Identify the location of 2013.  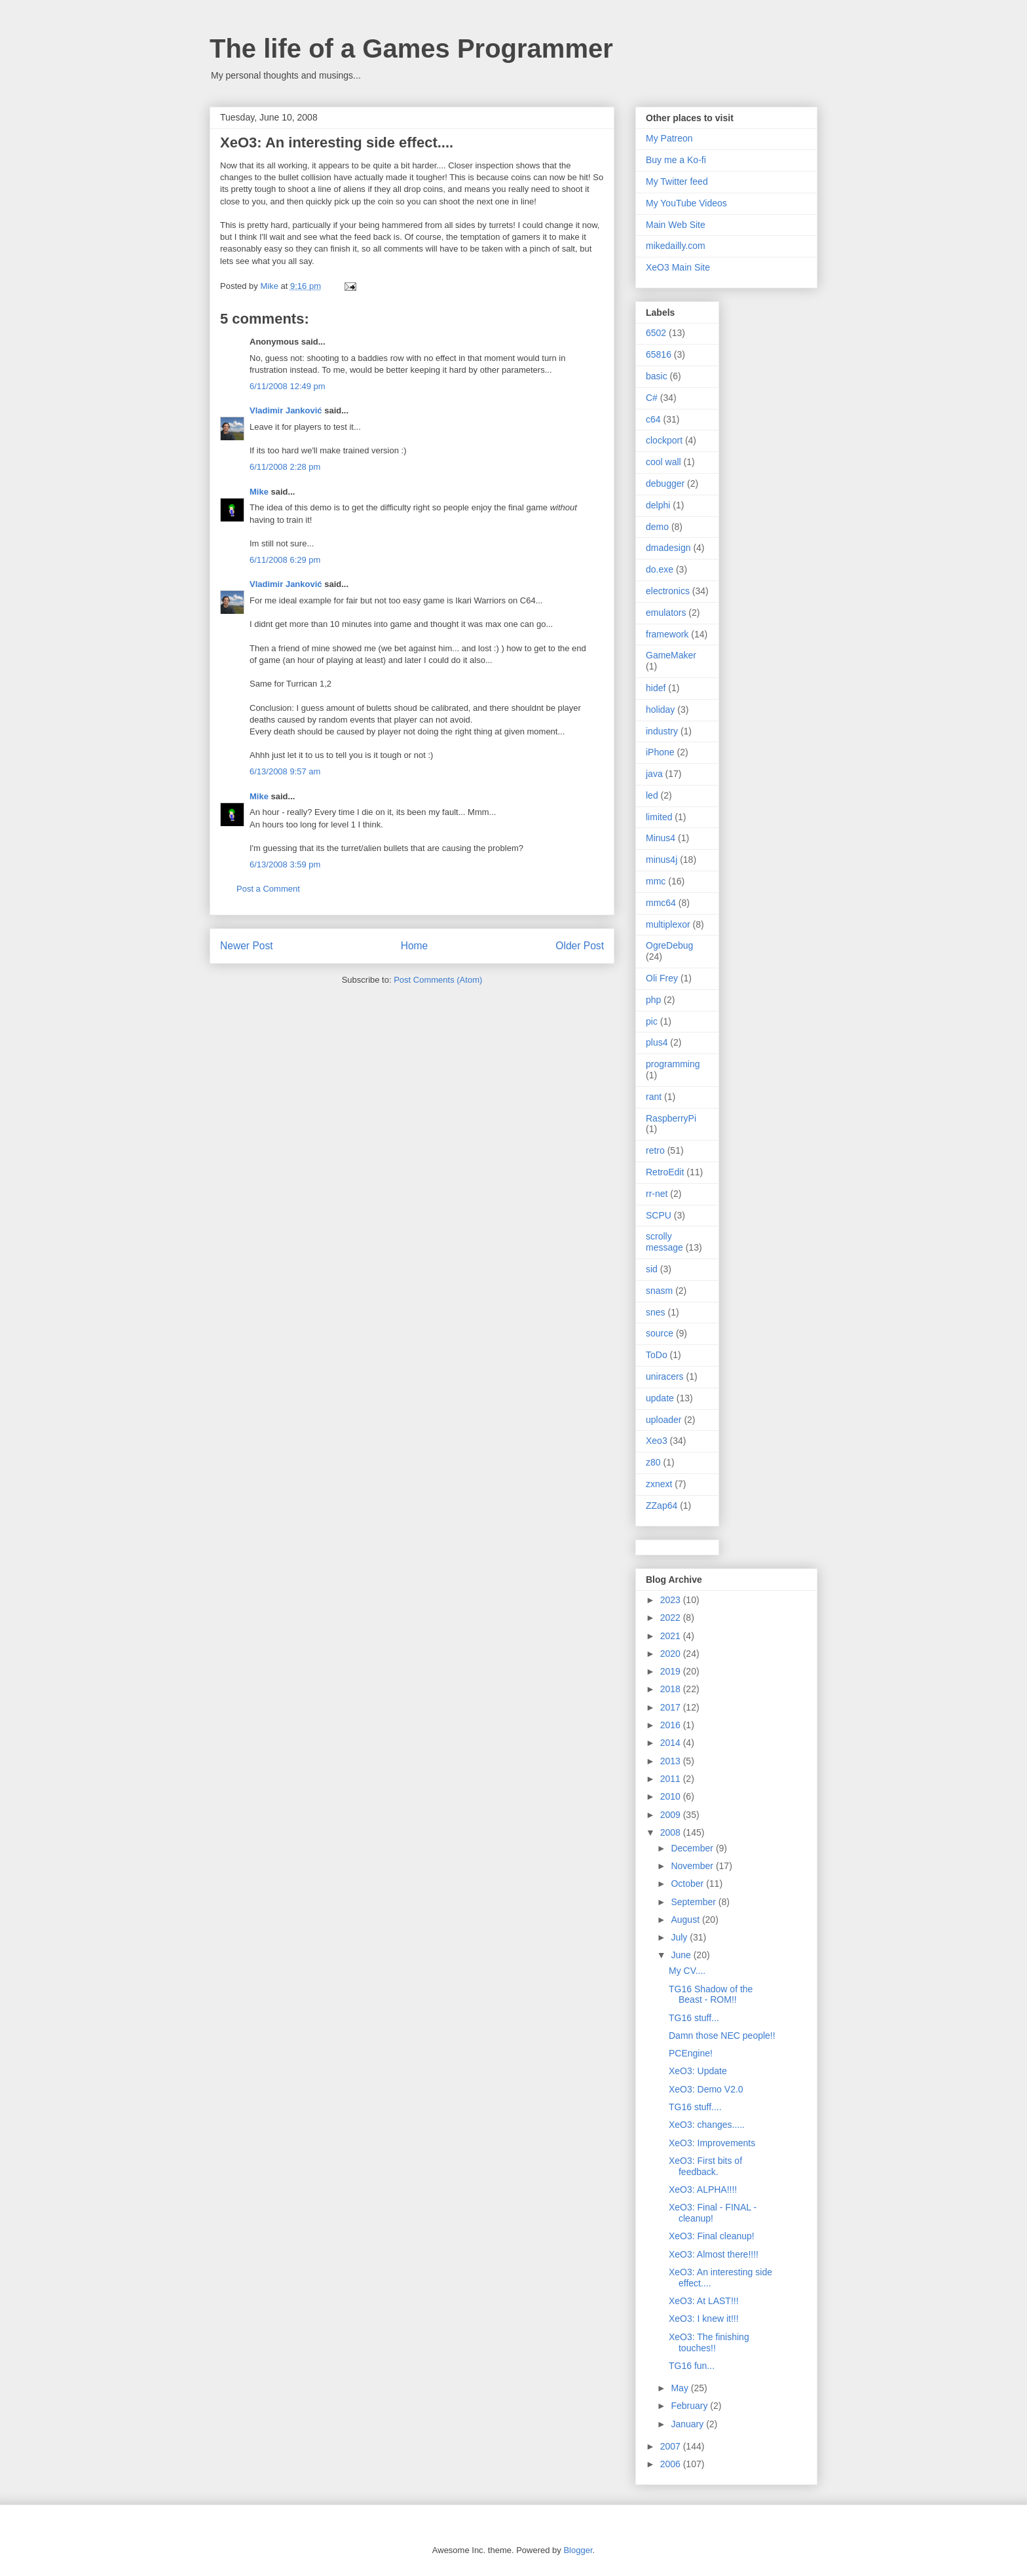
(671, 1761).